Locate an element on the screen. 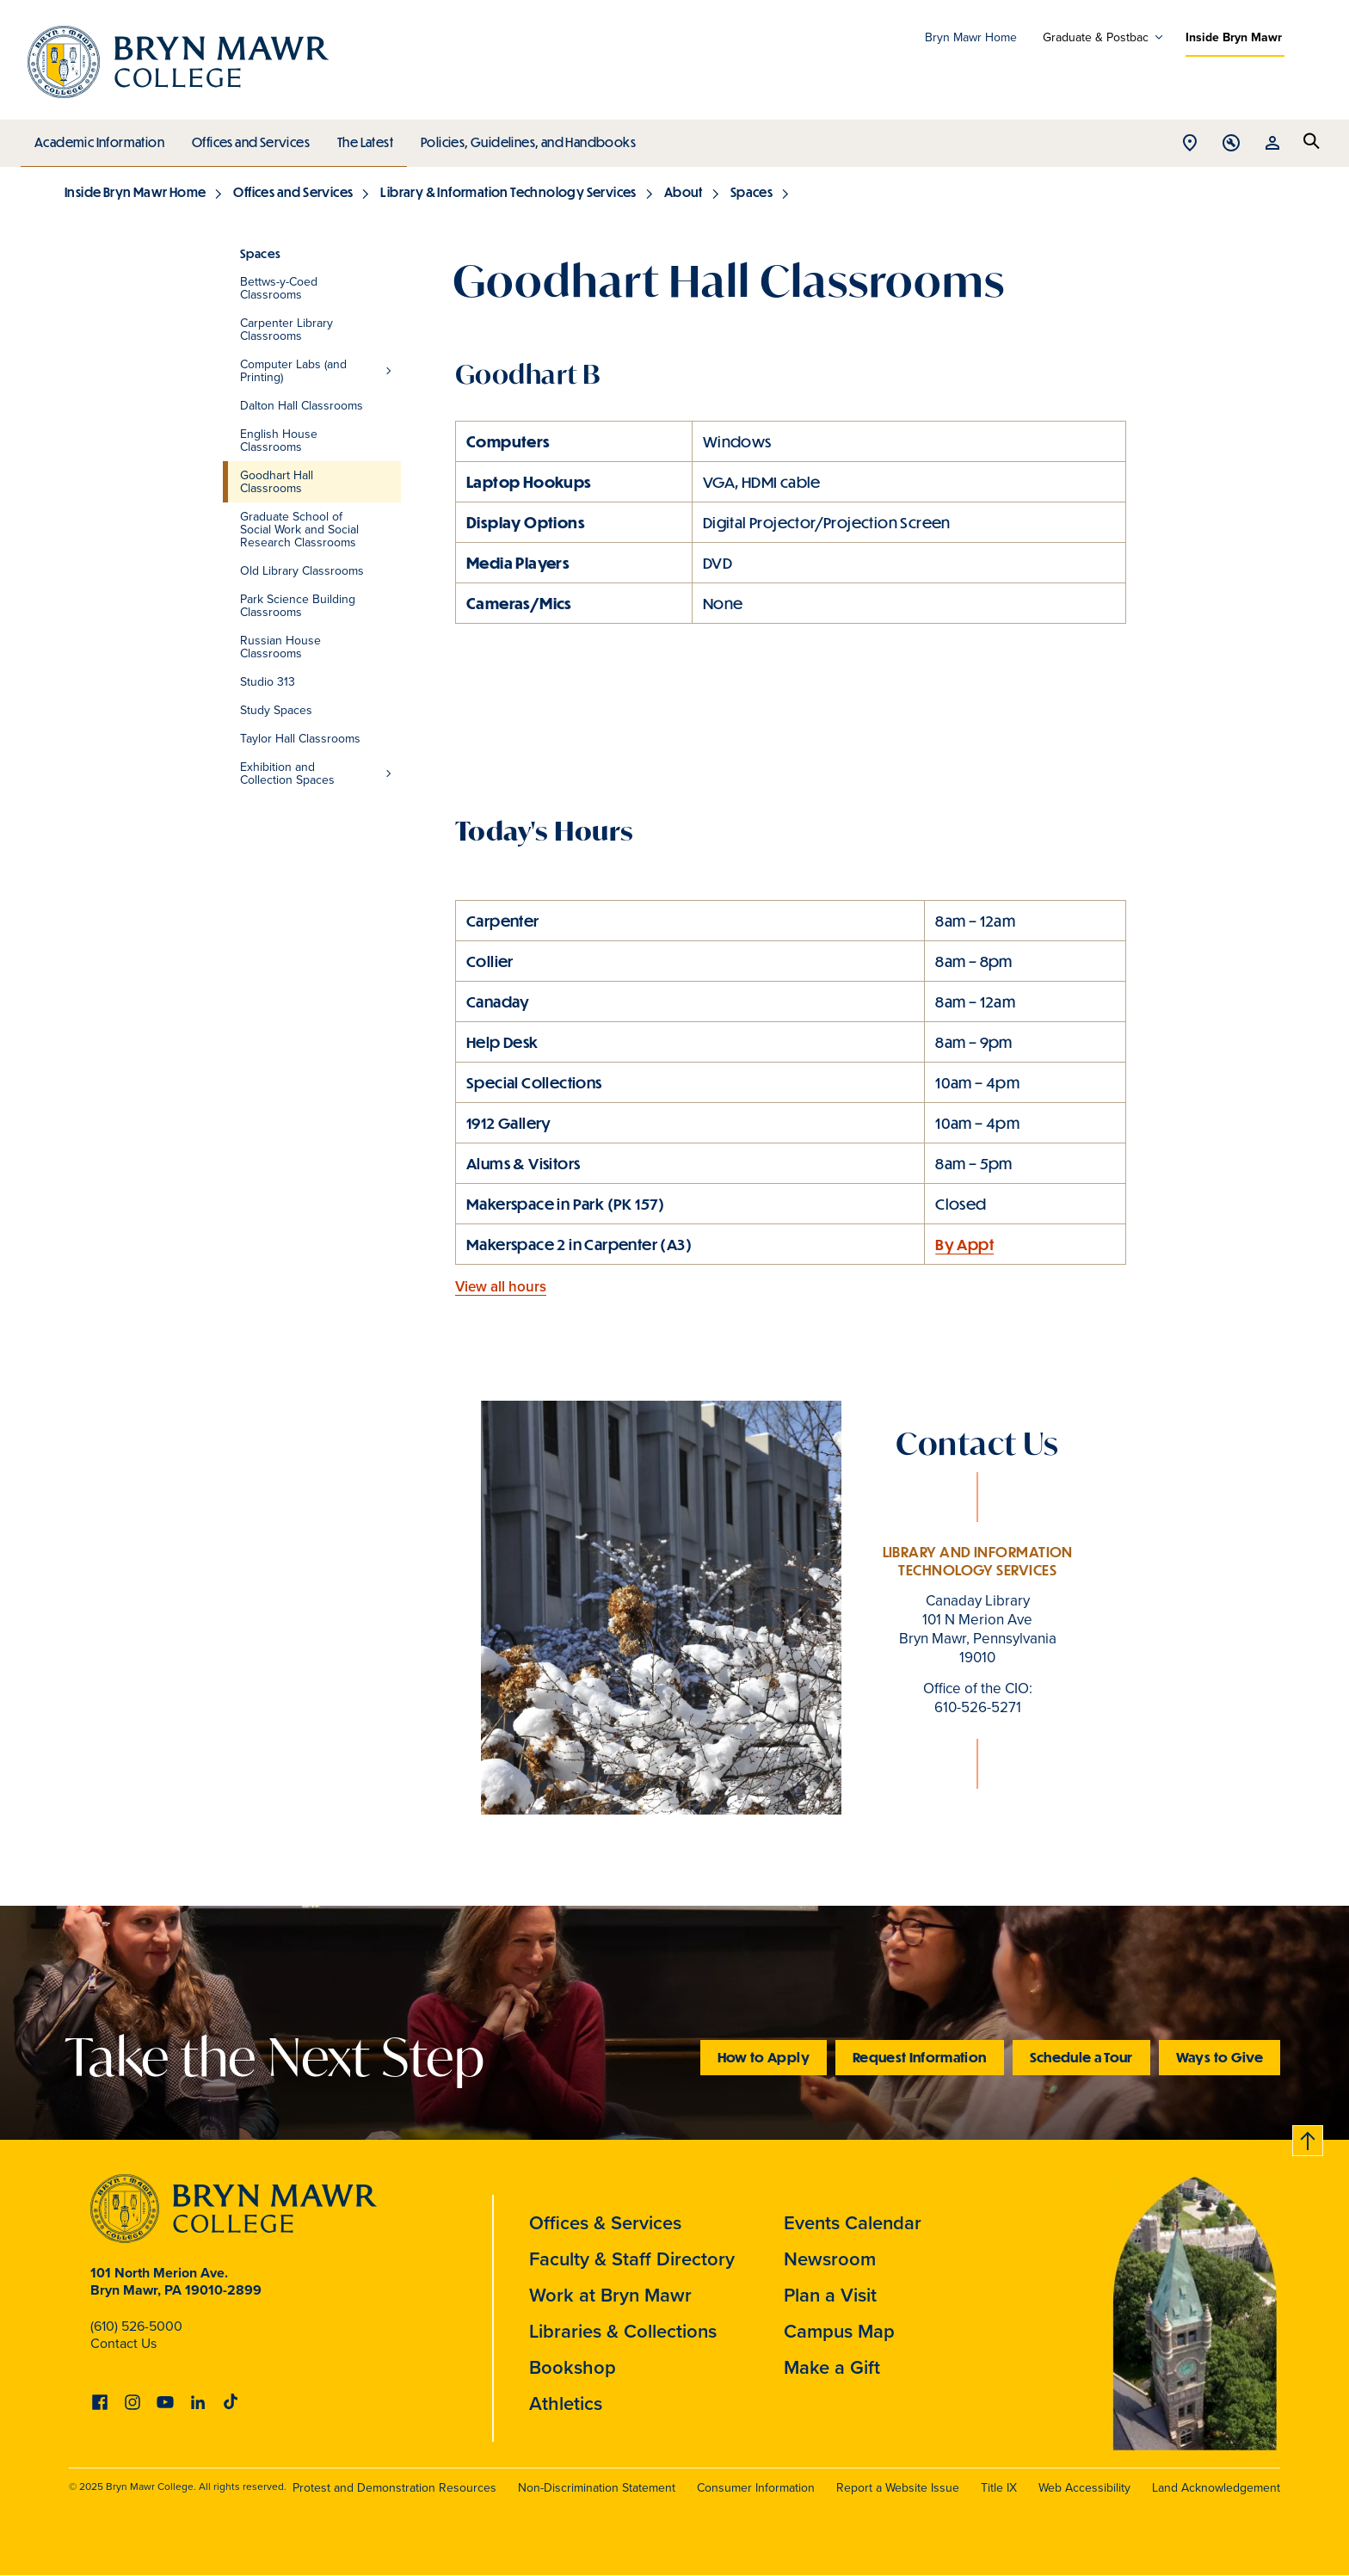 Image resolution: width=1349 pixels, height=2576 pixels. Open Location menu is located at coordinates (1190, 144).